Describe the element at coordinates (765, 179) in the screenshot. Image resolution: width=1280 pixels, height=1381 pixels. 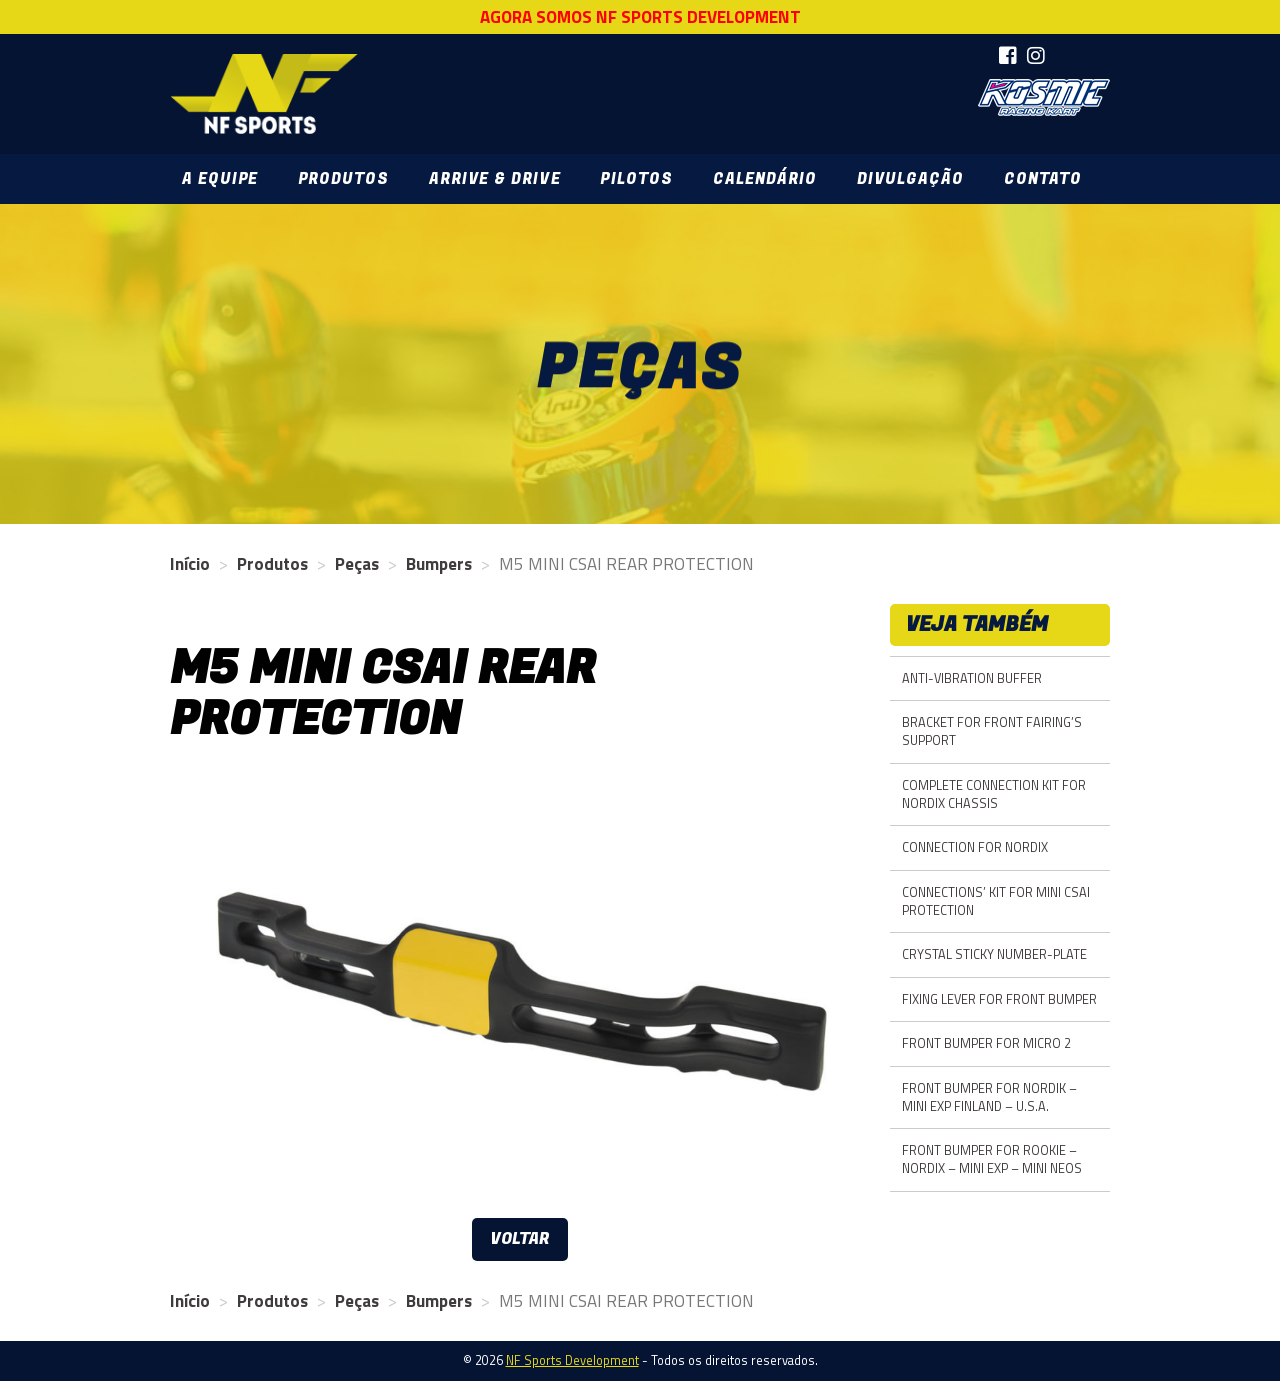
I see `Calendário` at that location.